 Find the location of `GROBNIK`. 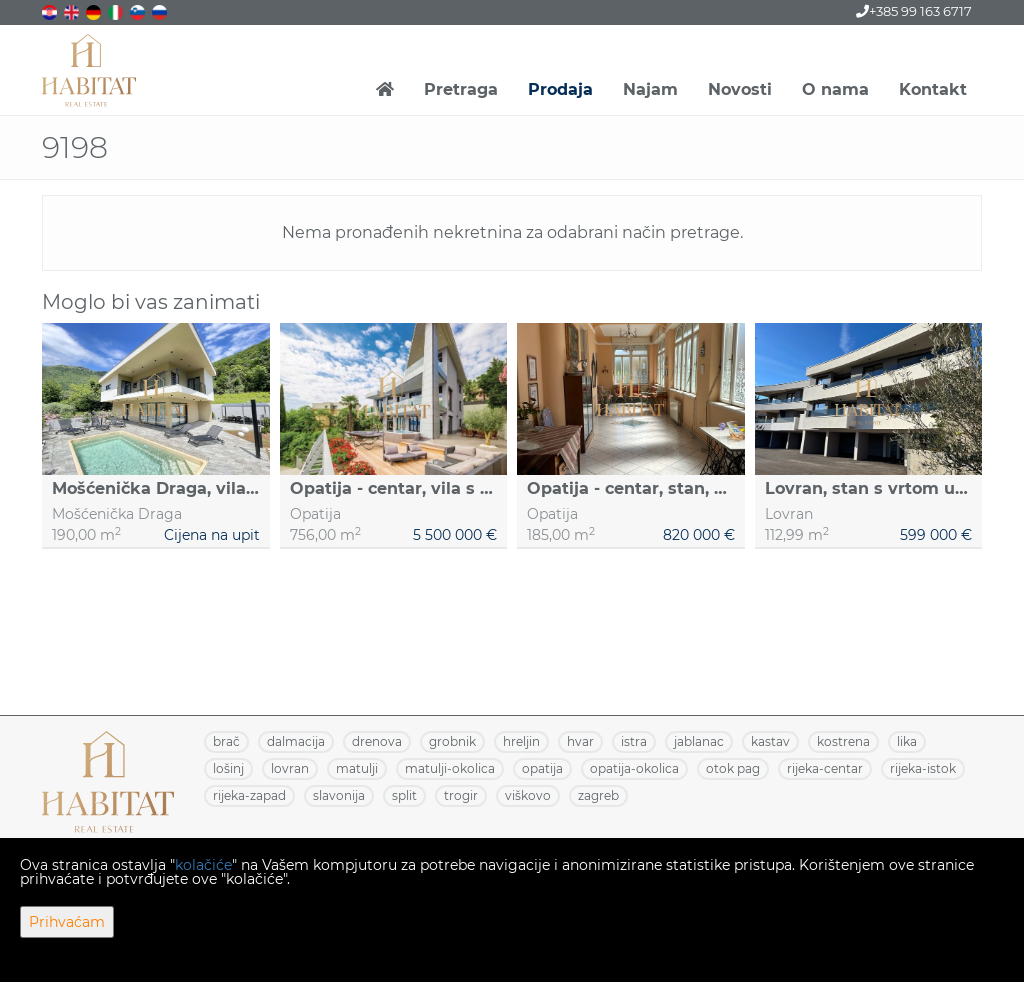

GROBNIK is located at coordinates (452, 741).